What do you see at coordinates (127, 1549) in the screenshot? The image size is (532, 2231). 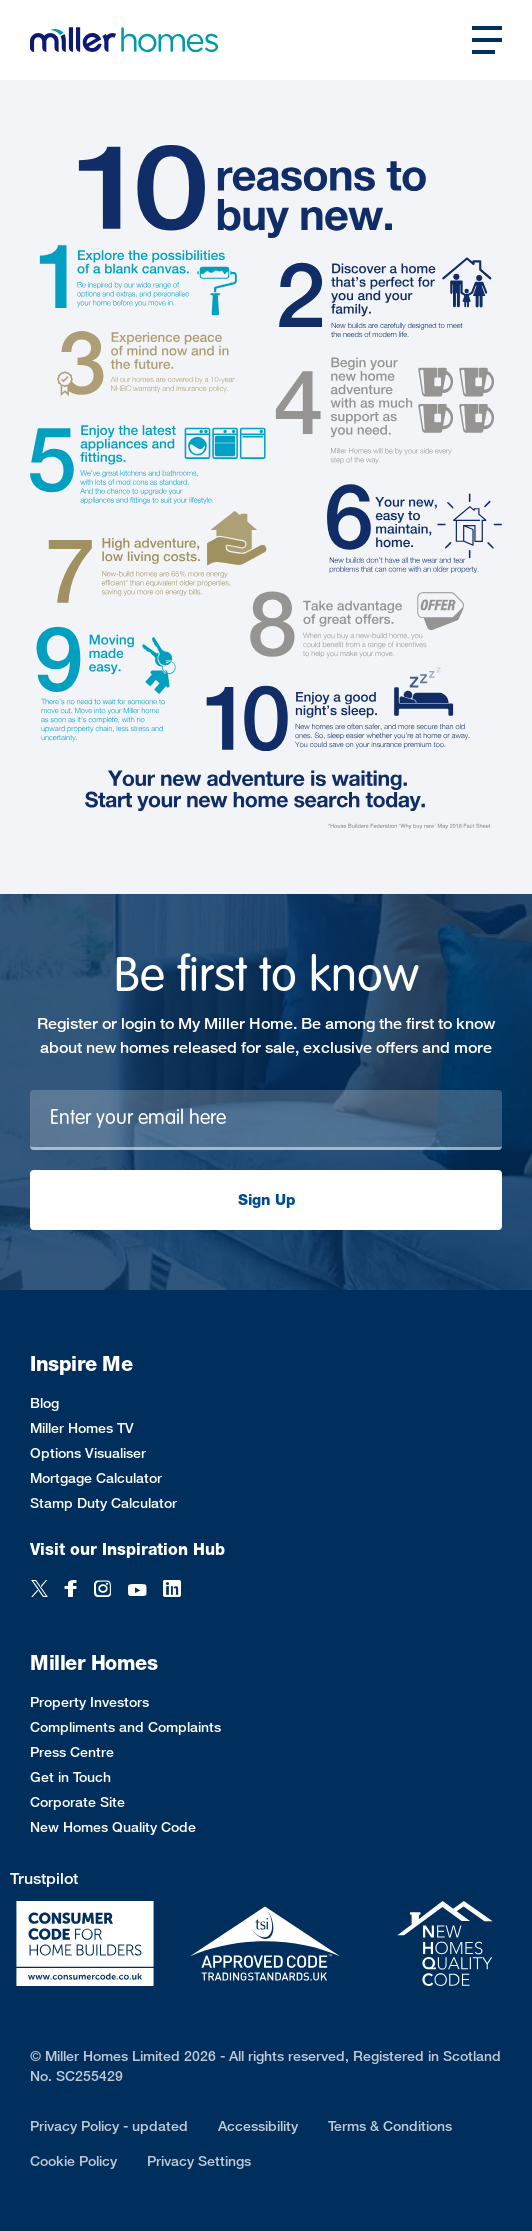 I see `Visit our Inspiration Hub` at bounding box center [127, 1549].